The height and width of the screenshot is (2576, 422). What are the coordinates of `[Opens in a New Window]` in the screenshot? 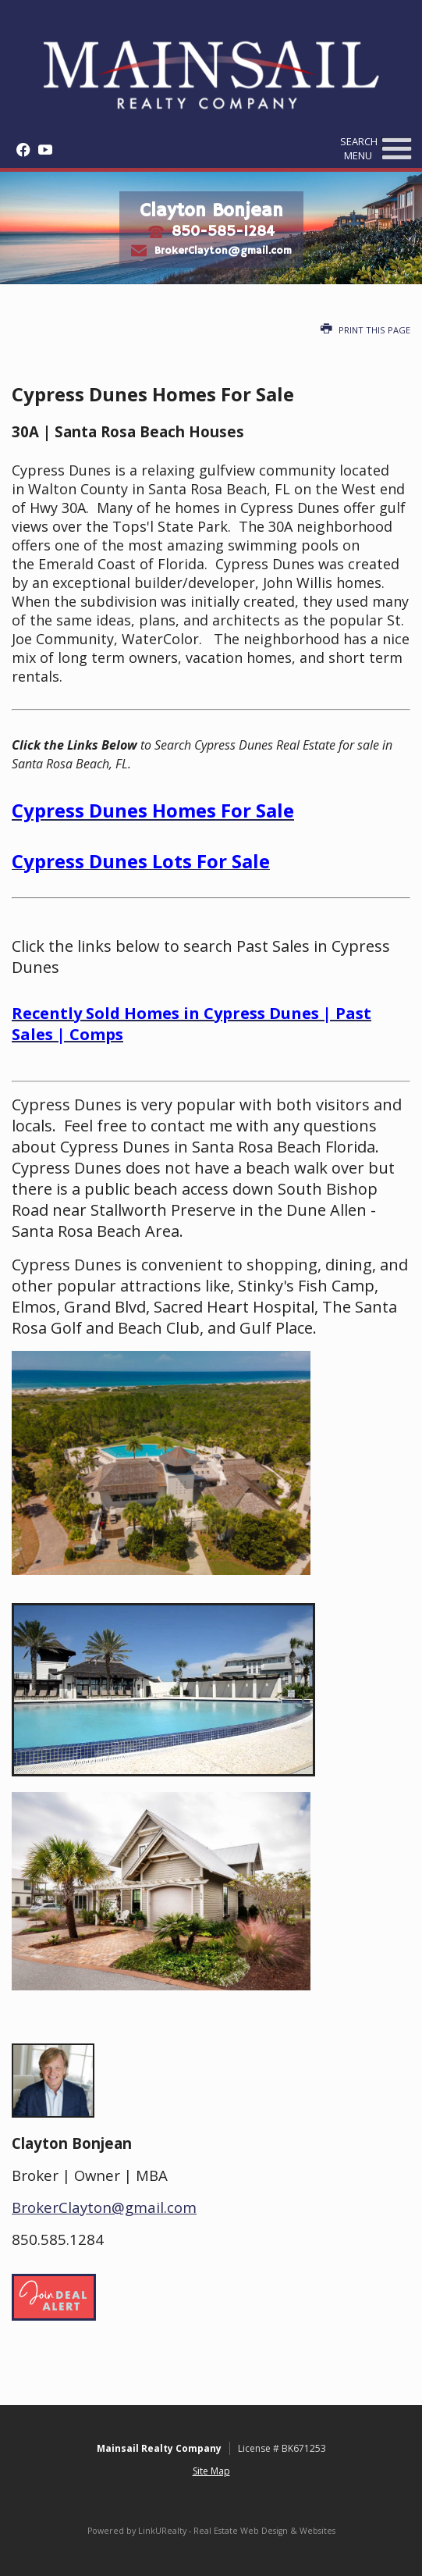 It's located at (19, 149).